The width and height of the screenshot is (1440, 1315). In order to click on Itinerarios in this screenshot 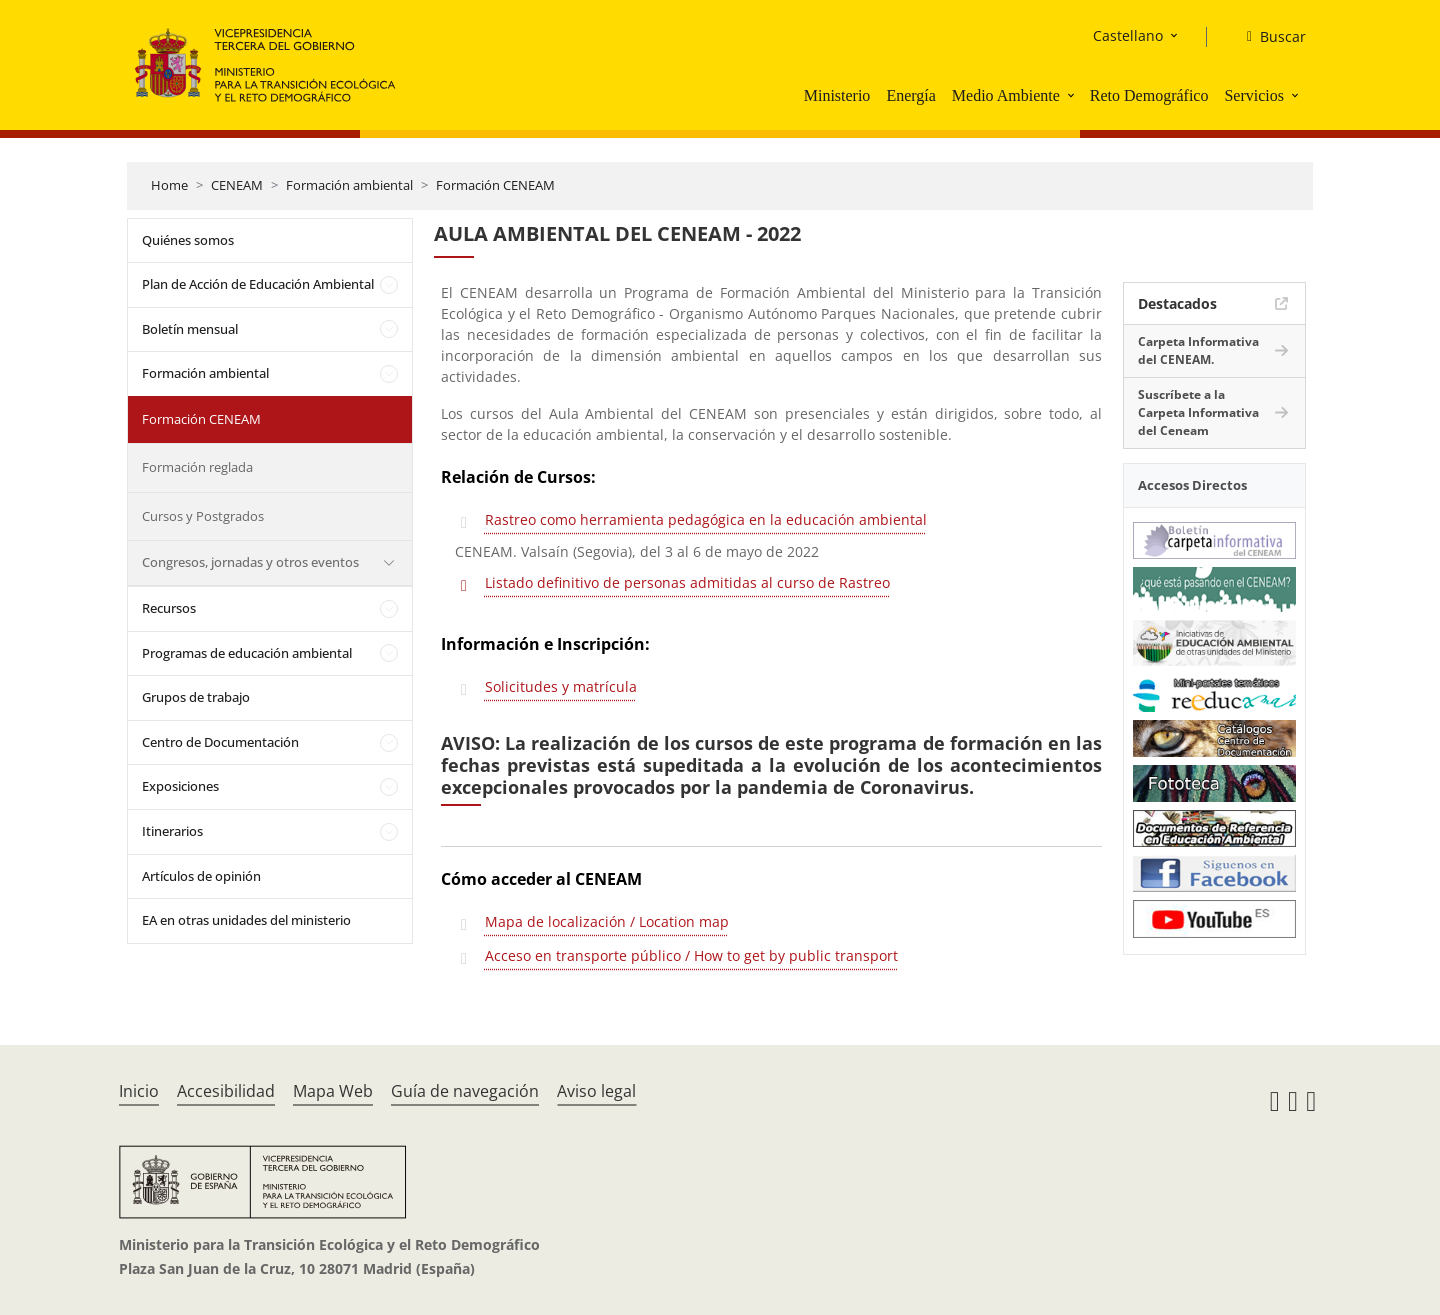, I will do `click(172, 831)`.